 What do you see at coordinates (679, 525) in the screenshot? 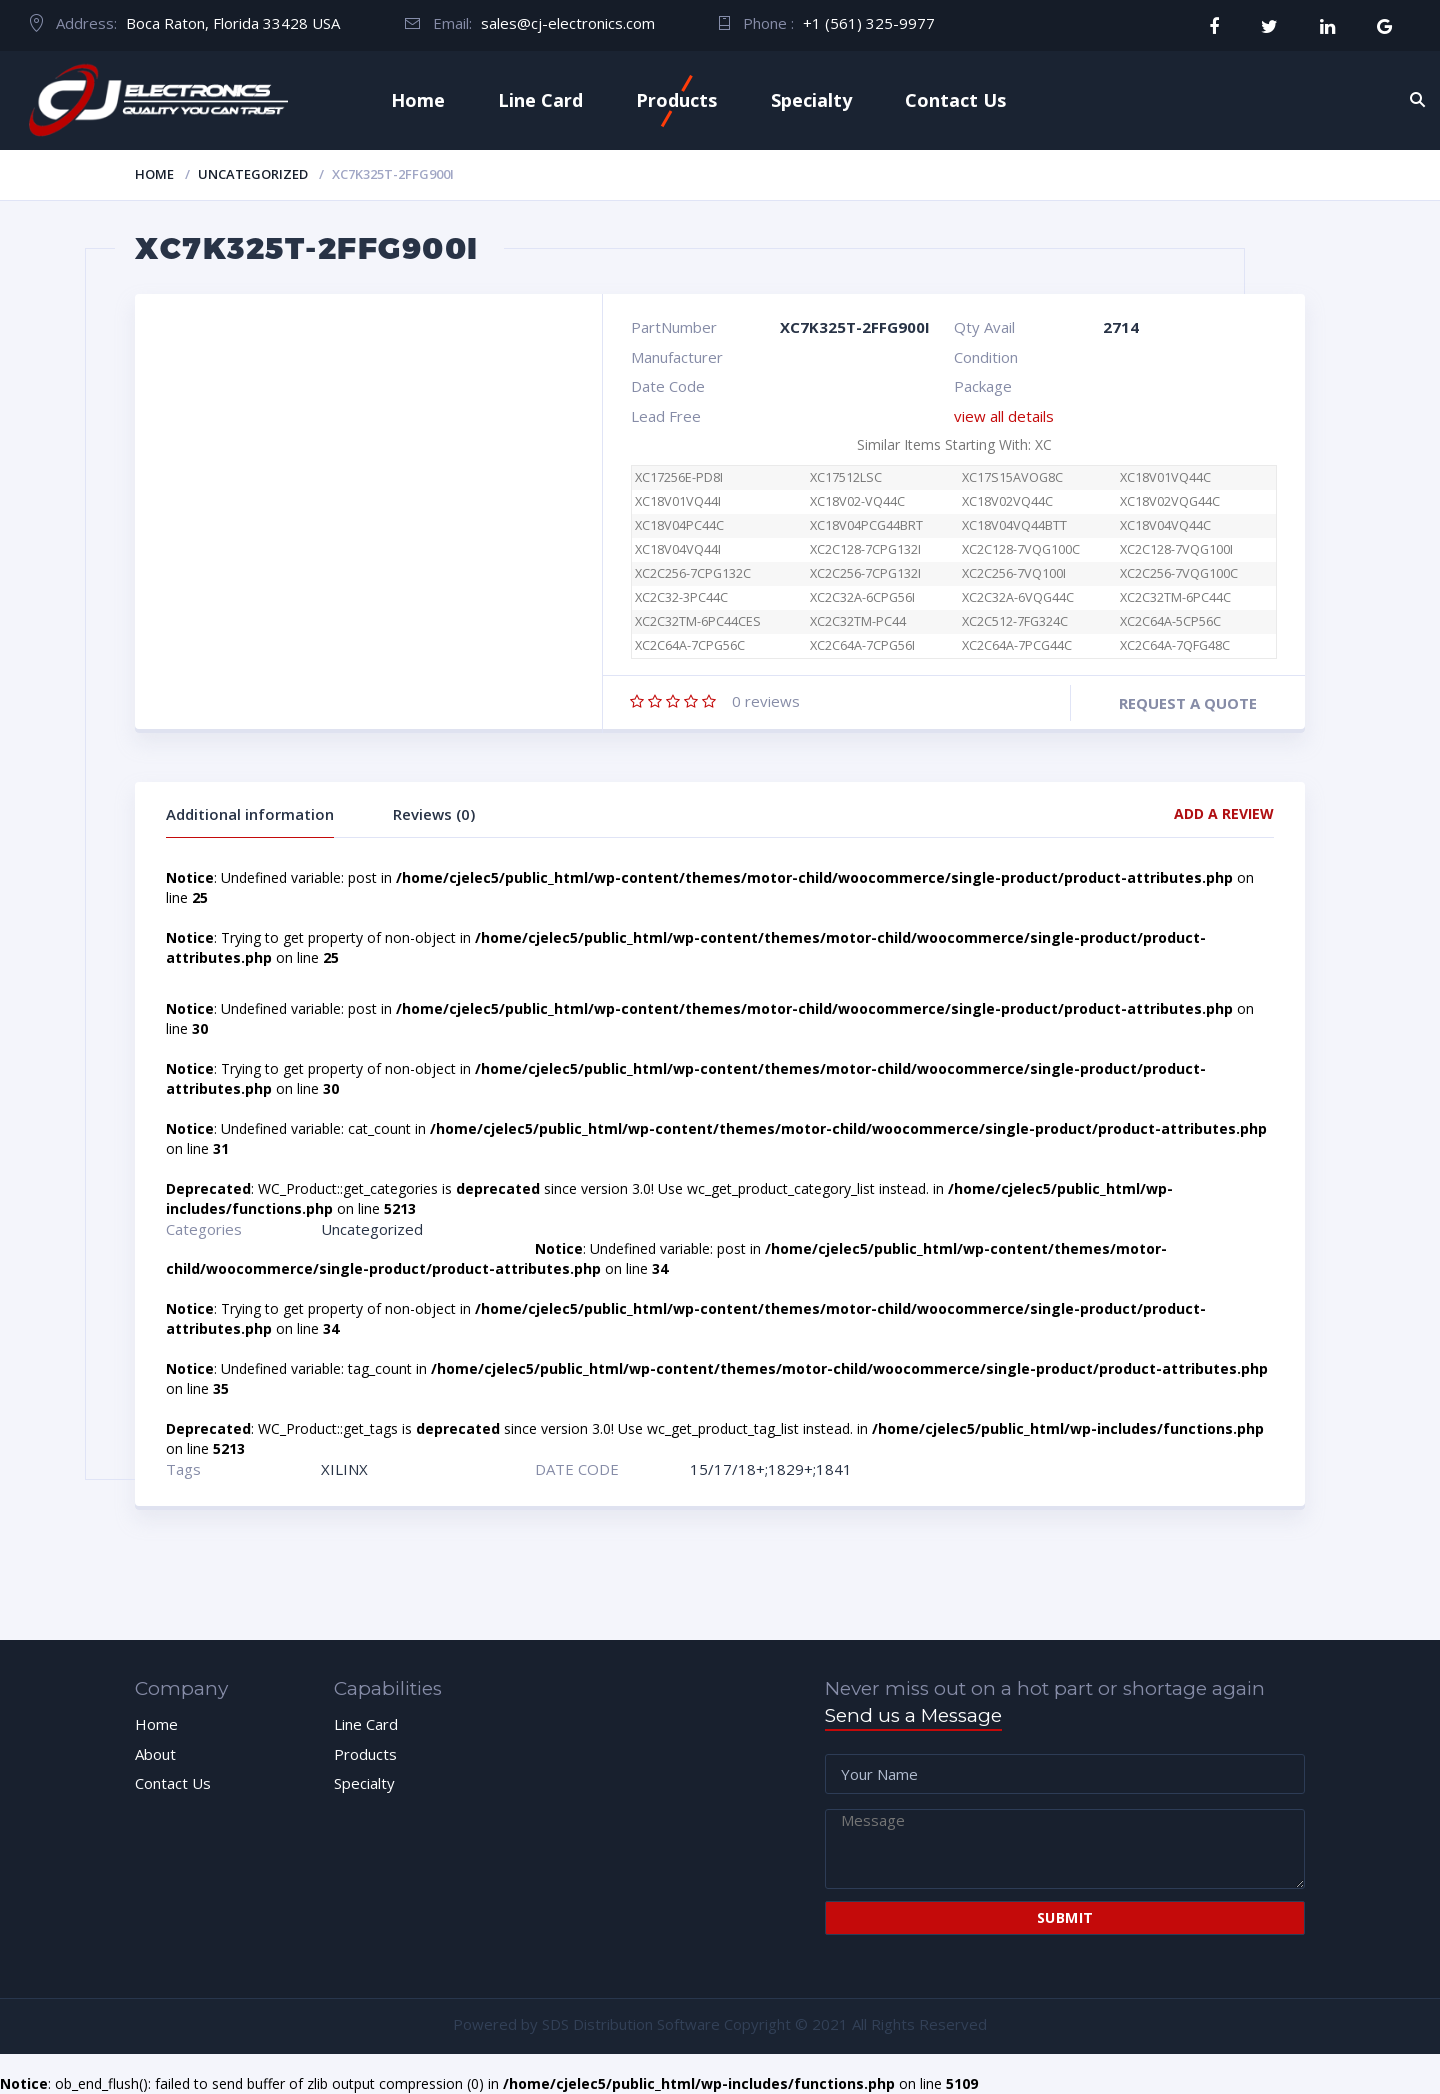
I see `XC18V04PC44C` at bounding box center [679, 525].